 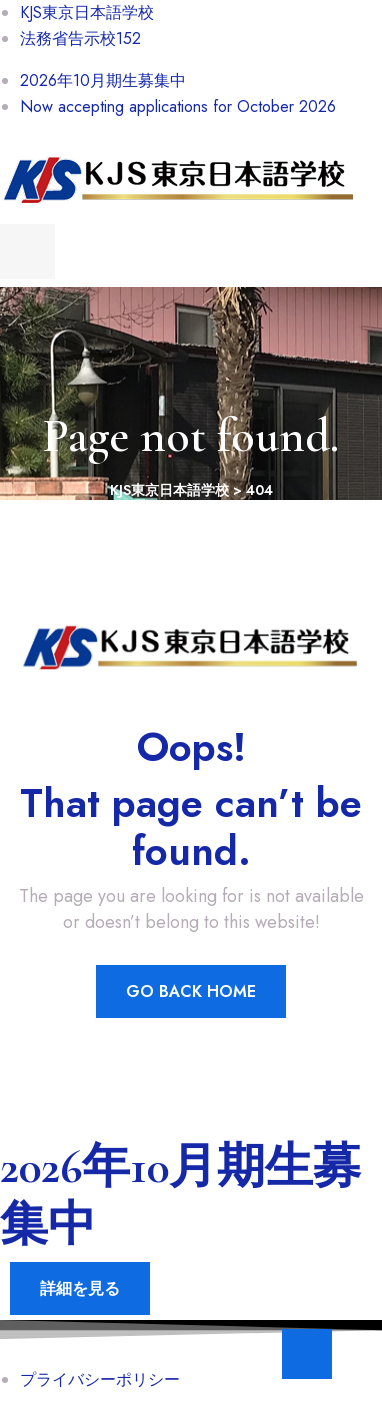 What do you see at coordinates (27, 251) in the screenshot?
I see `[menu toggle]` at bounding box center [27, 251].